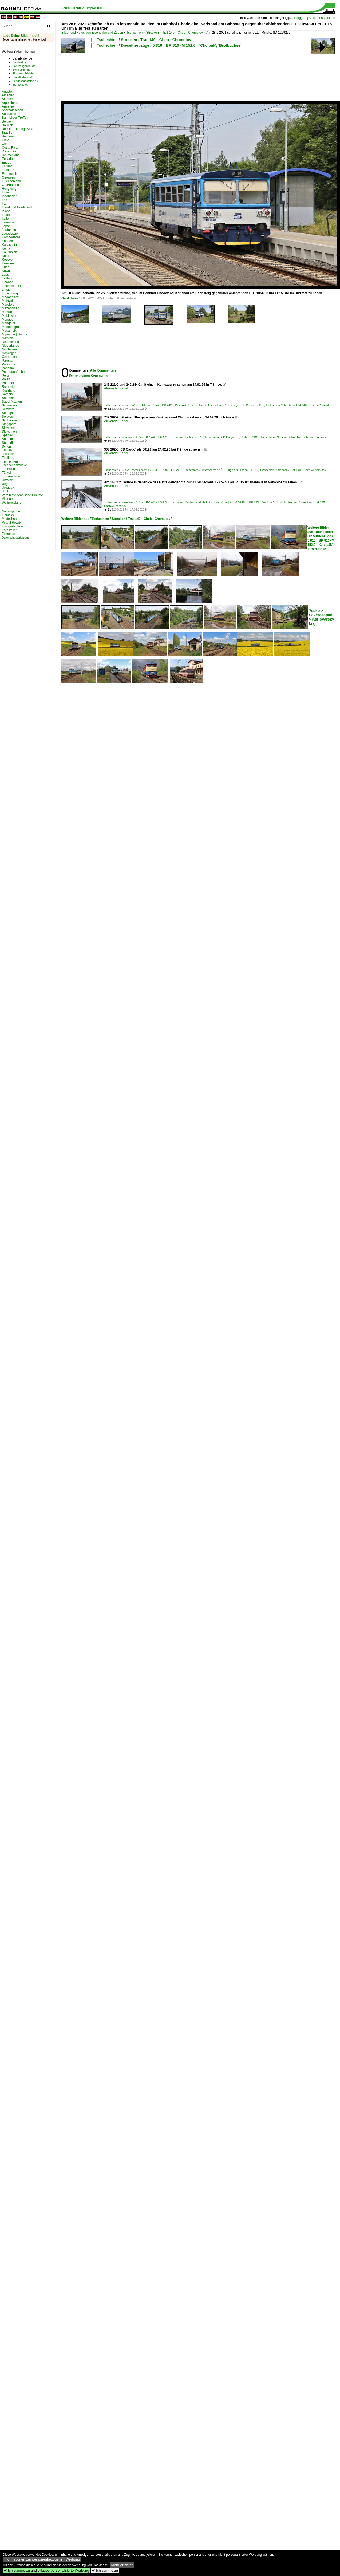 This screenshot has width=340, height=2576. Describe the element at coordinates (15, 118) in the screenshot. I see `Bahnbilder-Treffen` at that location.